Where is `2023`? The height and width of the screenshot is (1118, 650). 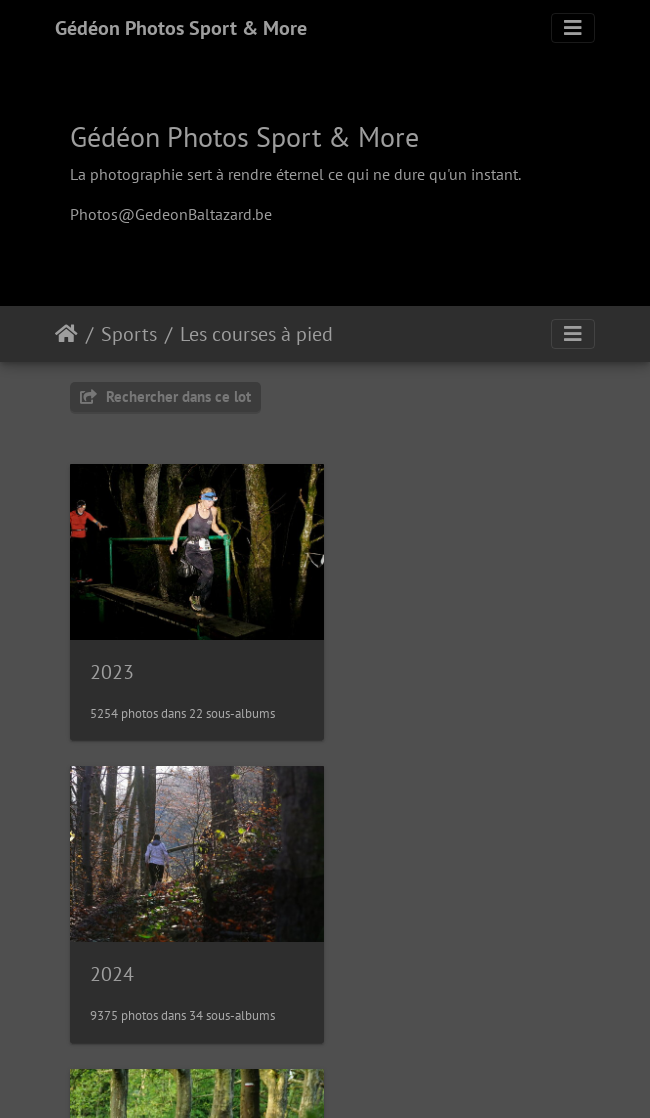 2023 is located at coordinates (112, 663).